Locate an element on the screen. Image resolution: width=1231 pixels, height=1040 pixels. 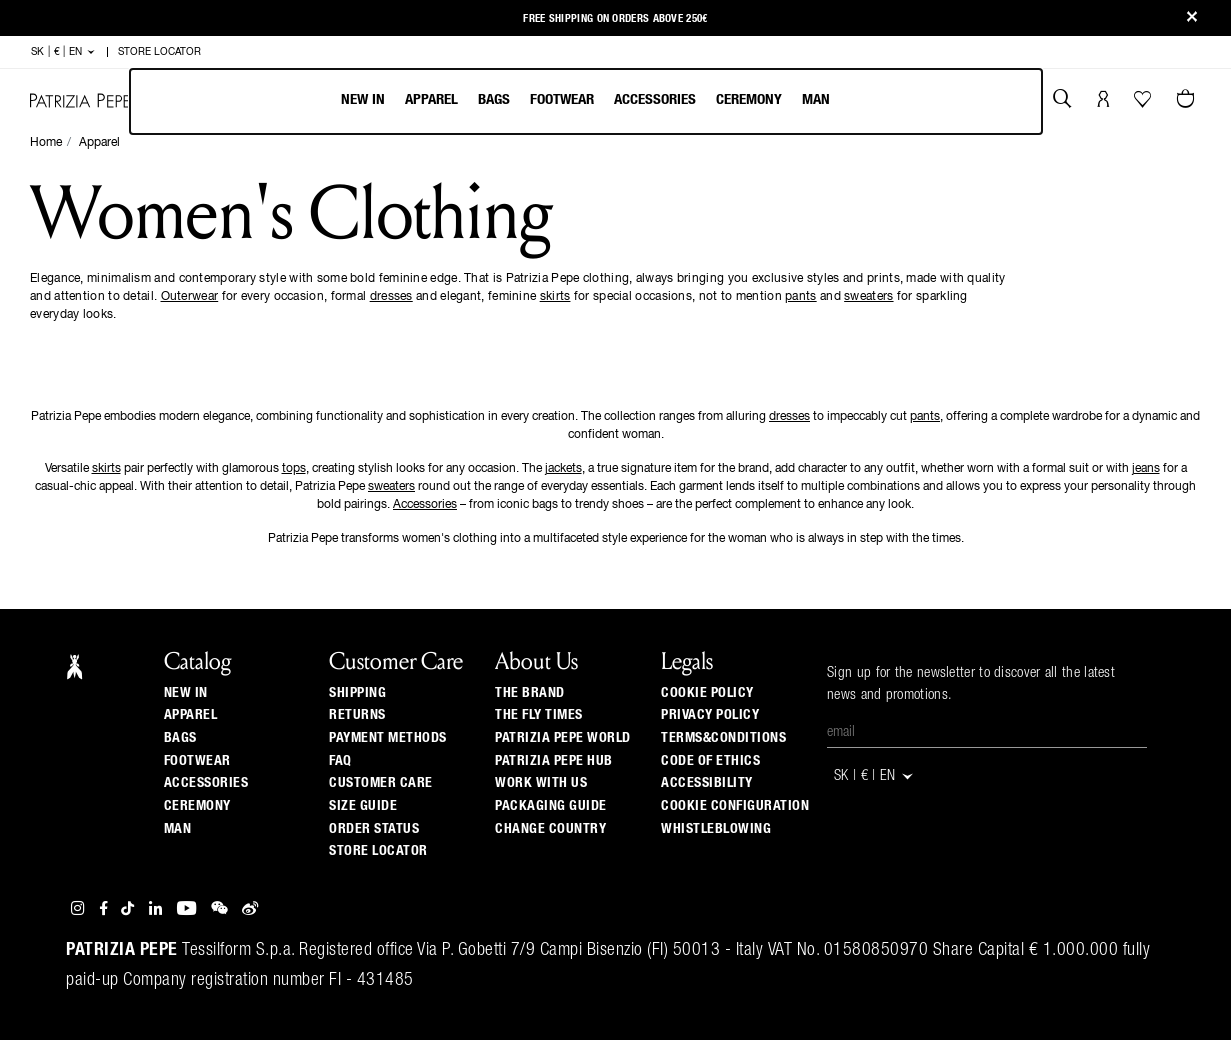
Man is located at coordinates (816, 99).